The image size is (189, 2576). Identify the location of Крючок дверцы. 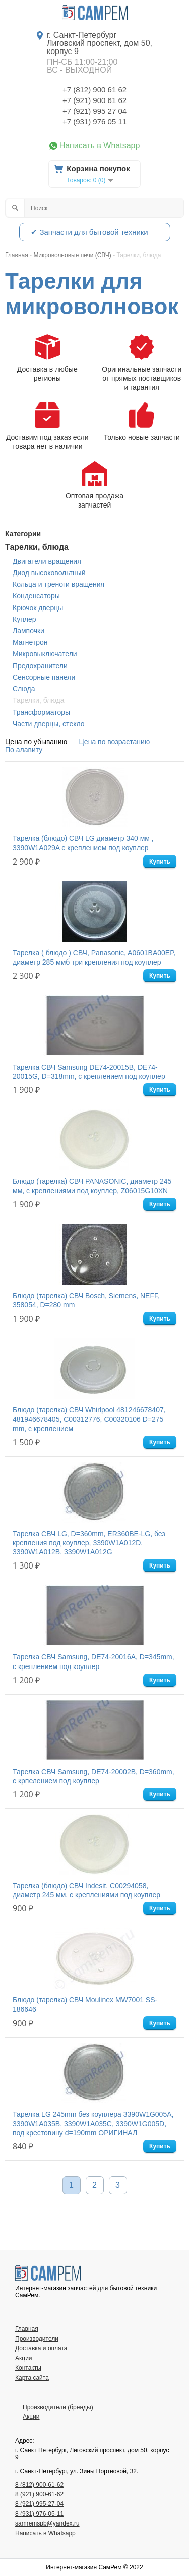
(38, 607).